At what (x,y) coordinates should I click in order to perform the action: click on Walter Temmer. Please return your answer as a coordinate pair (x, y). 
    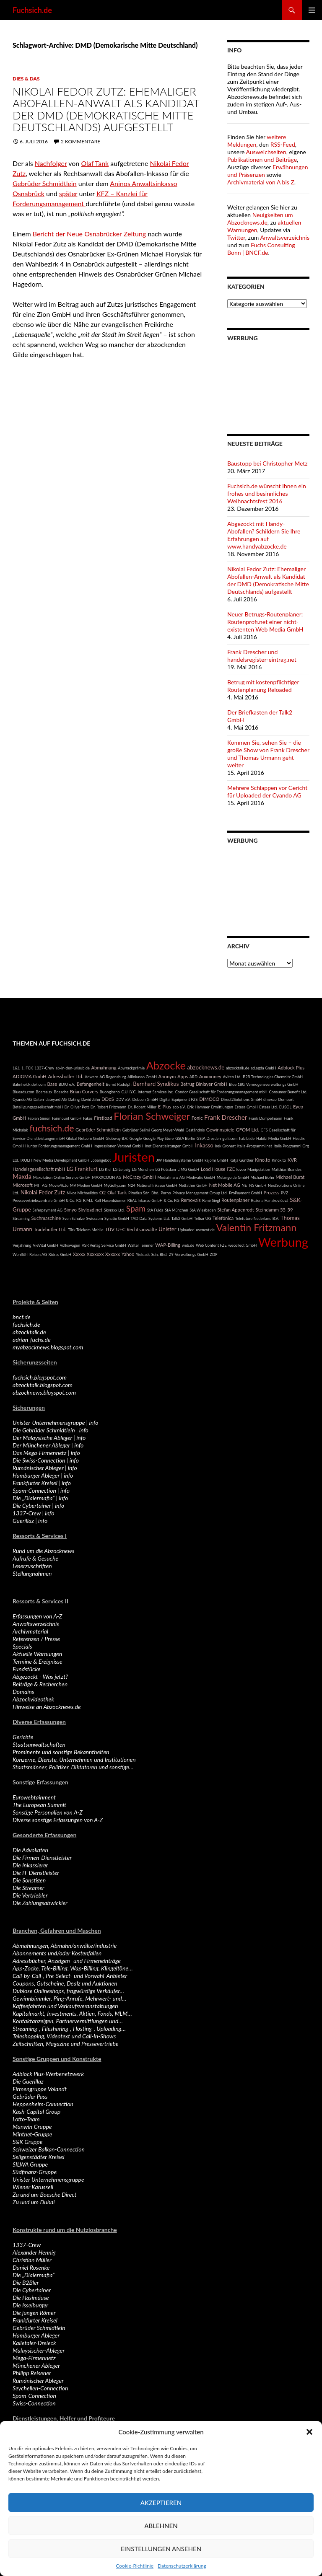
    Looking at the image, I should click on (140, 1245).